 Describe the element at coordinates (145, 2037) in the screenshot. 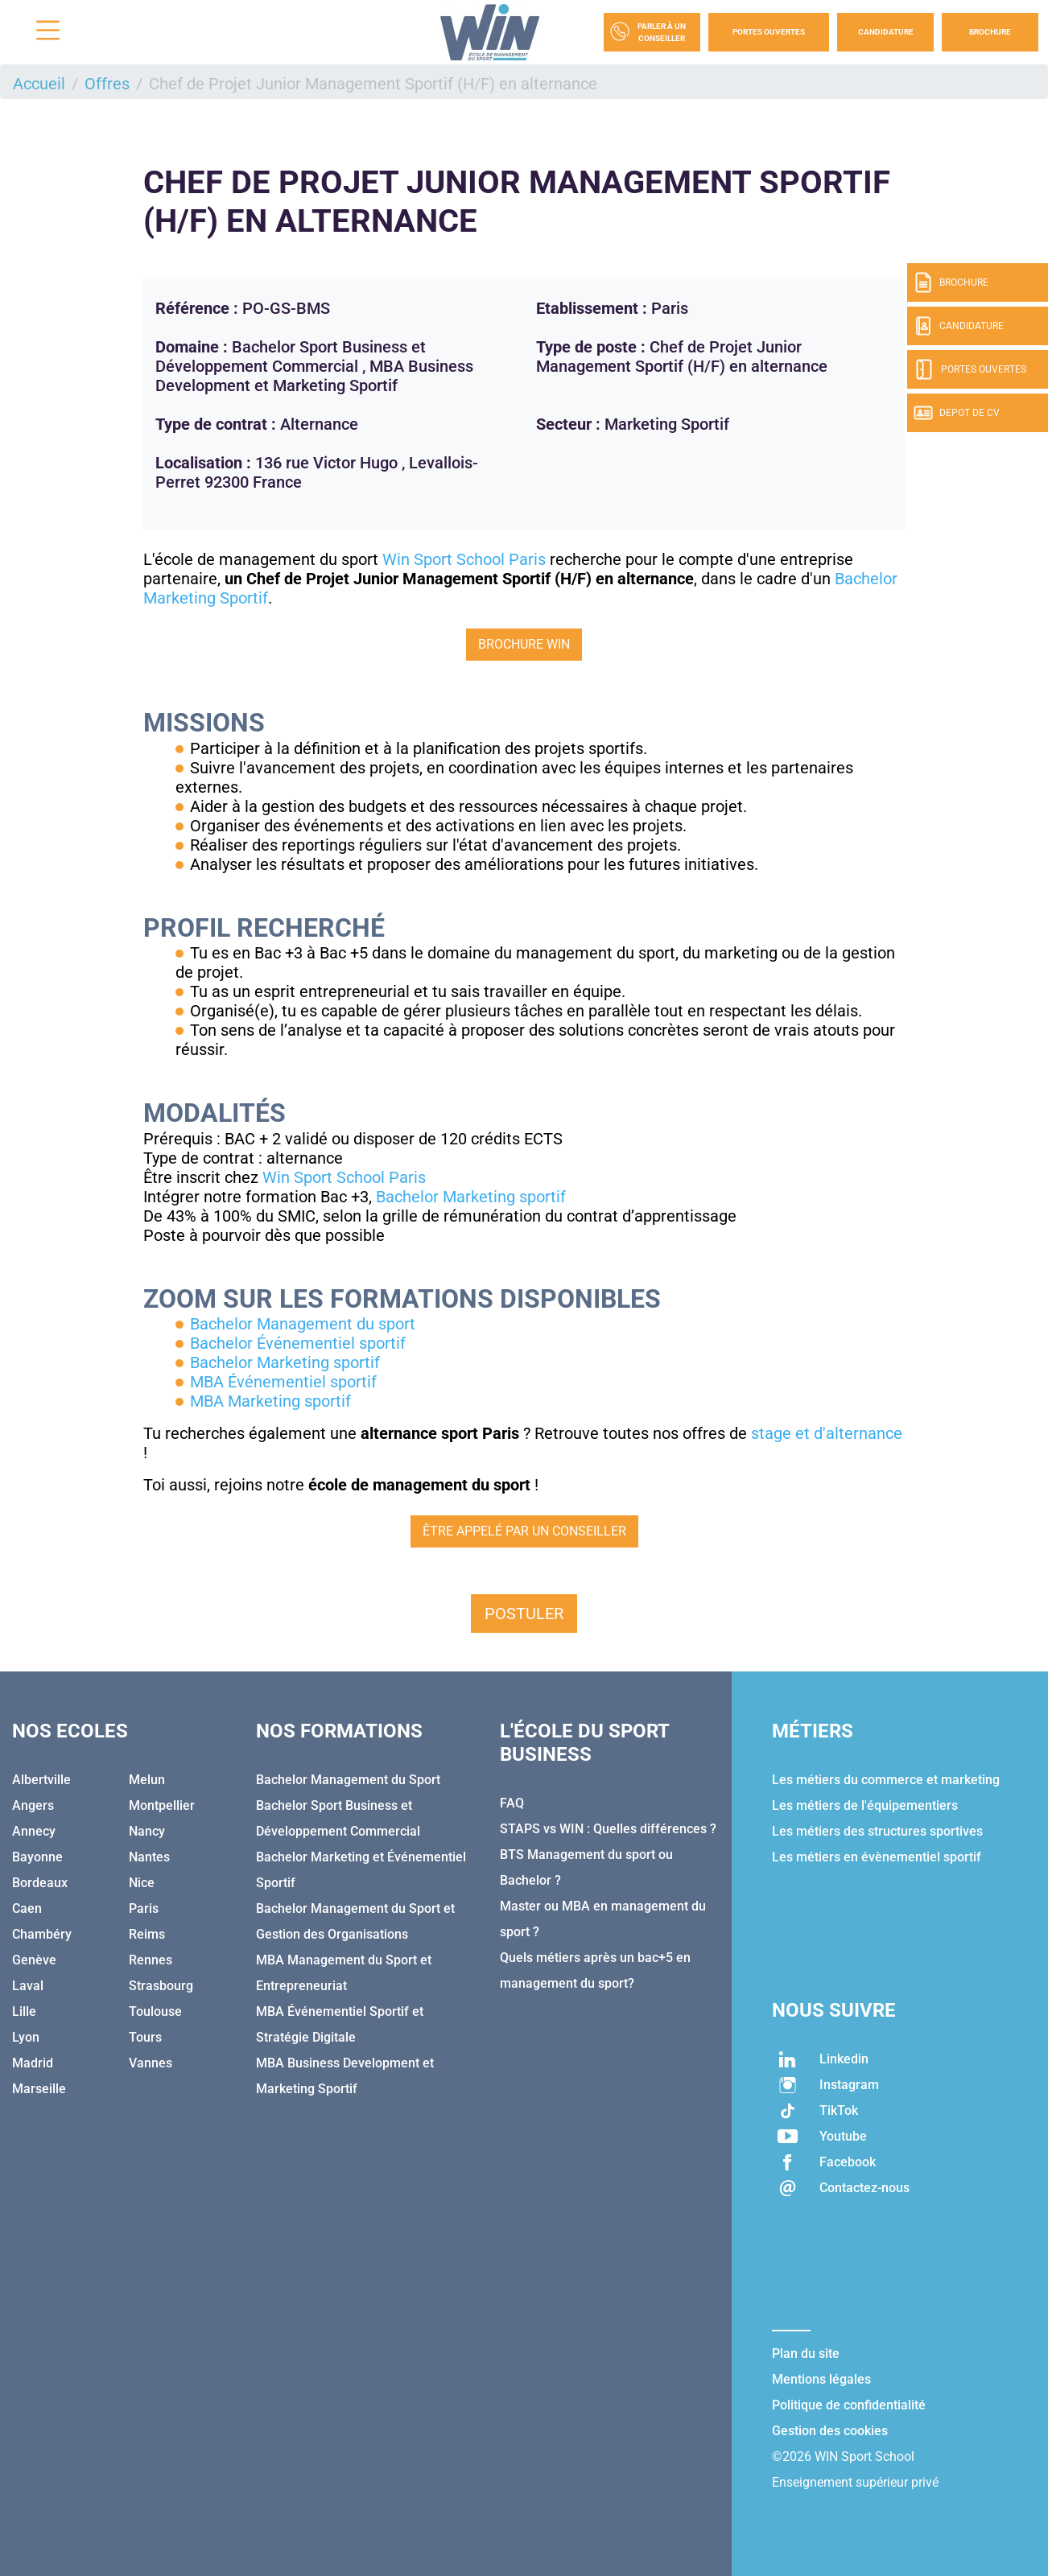

I see `Tours` at that location.